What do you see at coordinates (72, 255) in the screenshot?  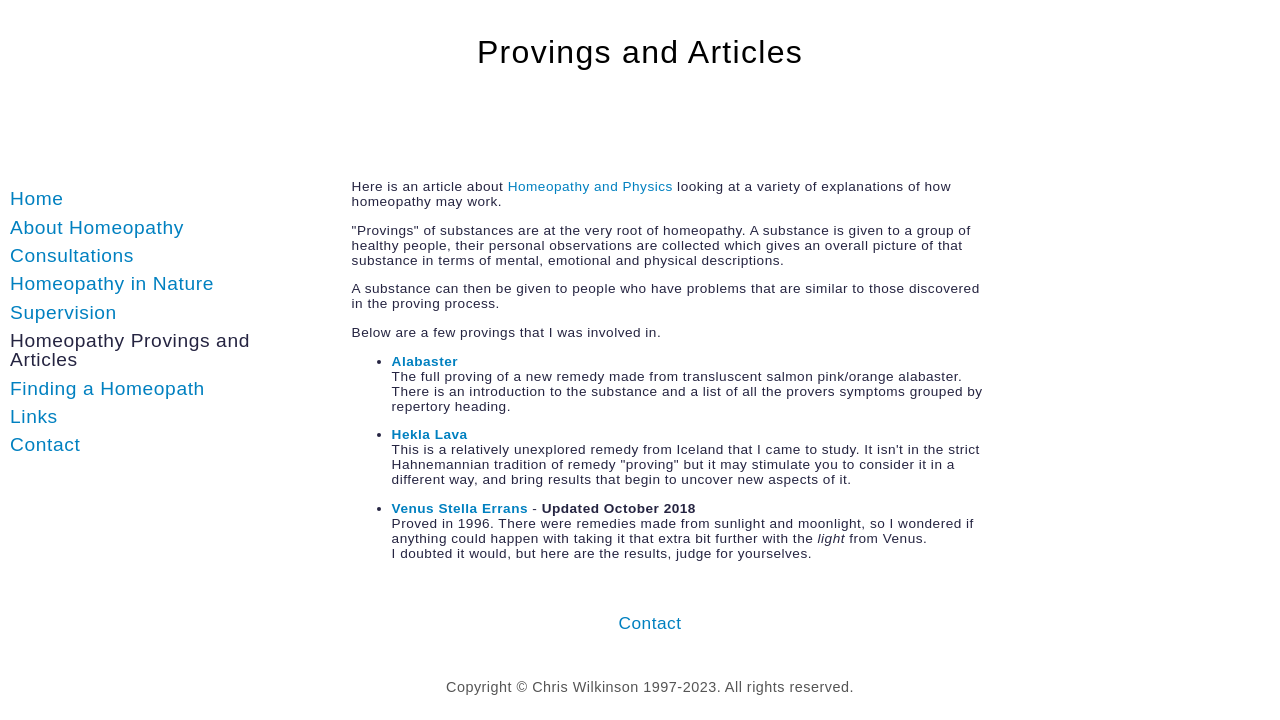 I see `Consultations` at bounding box center [72, 255].